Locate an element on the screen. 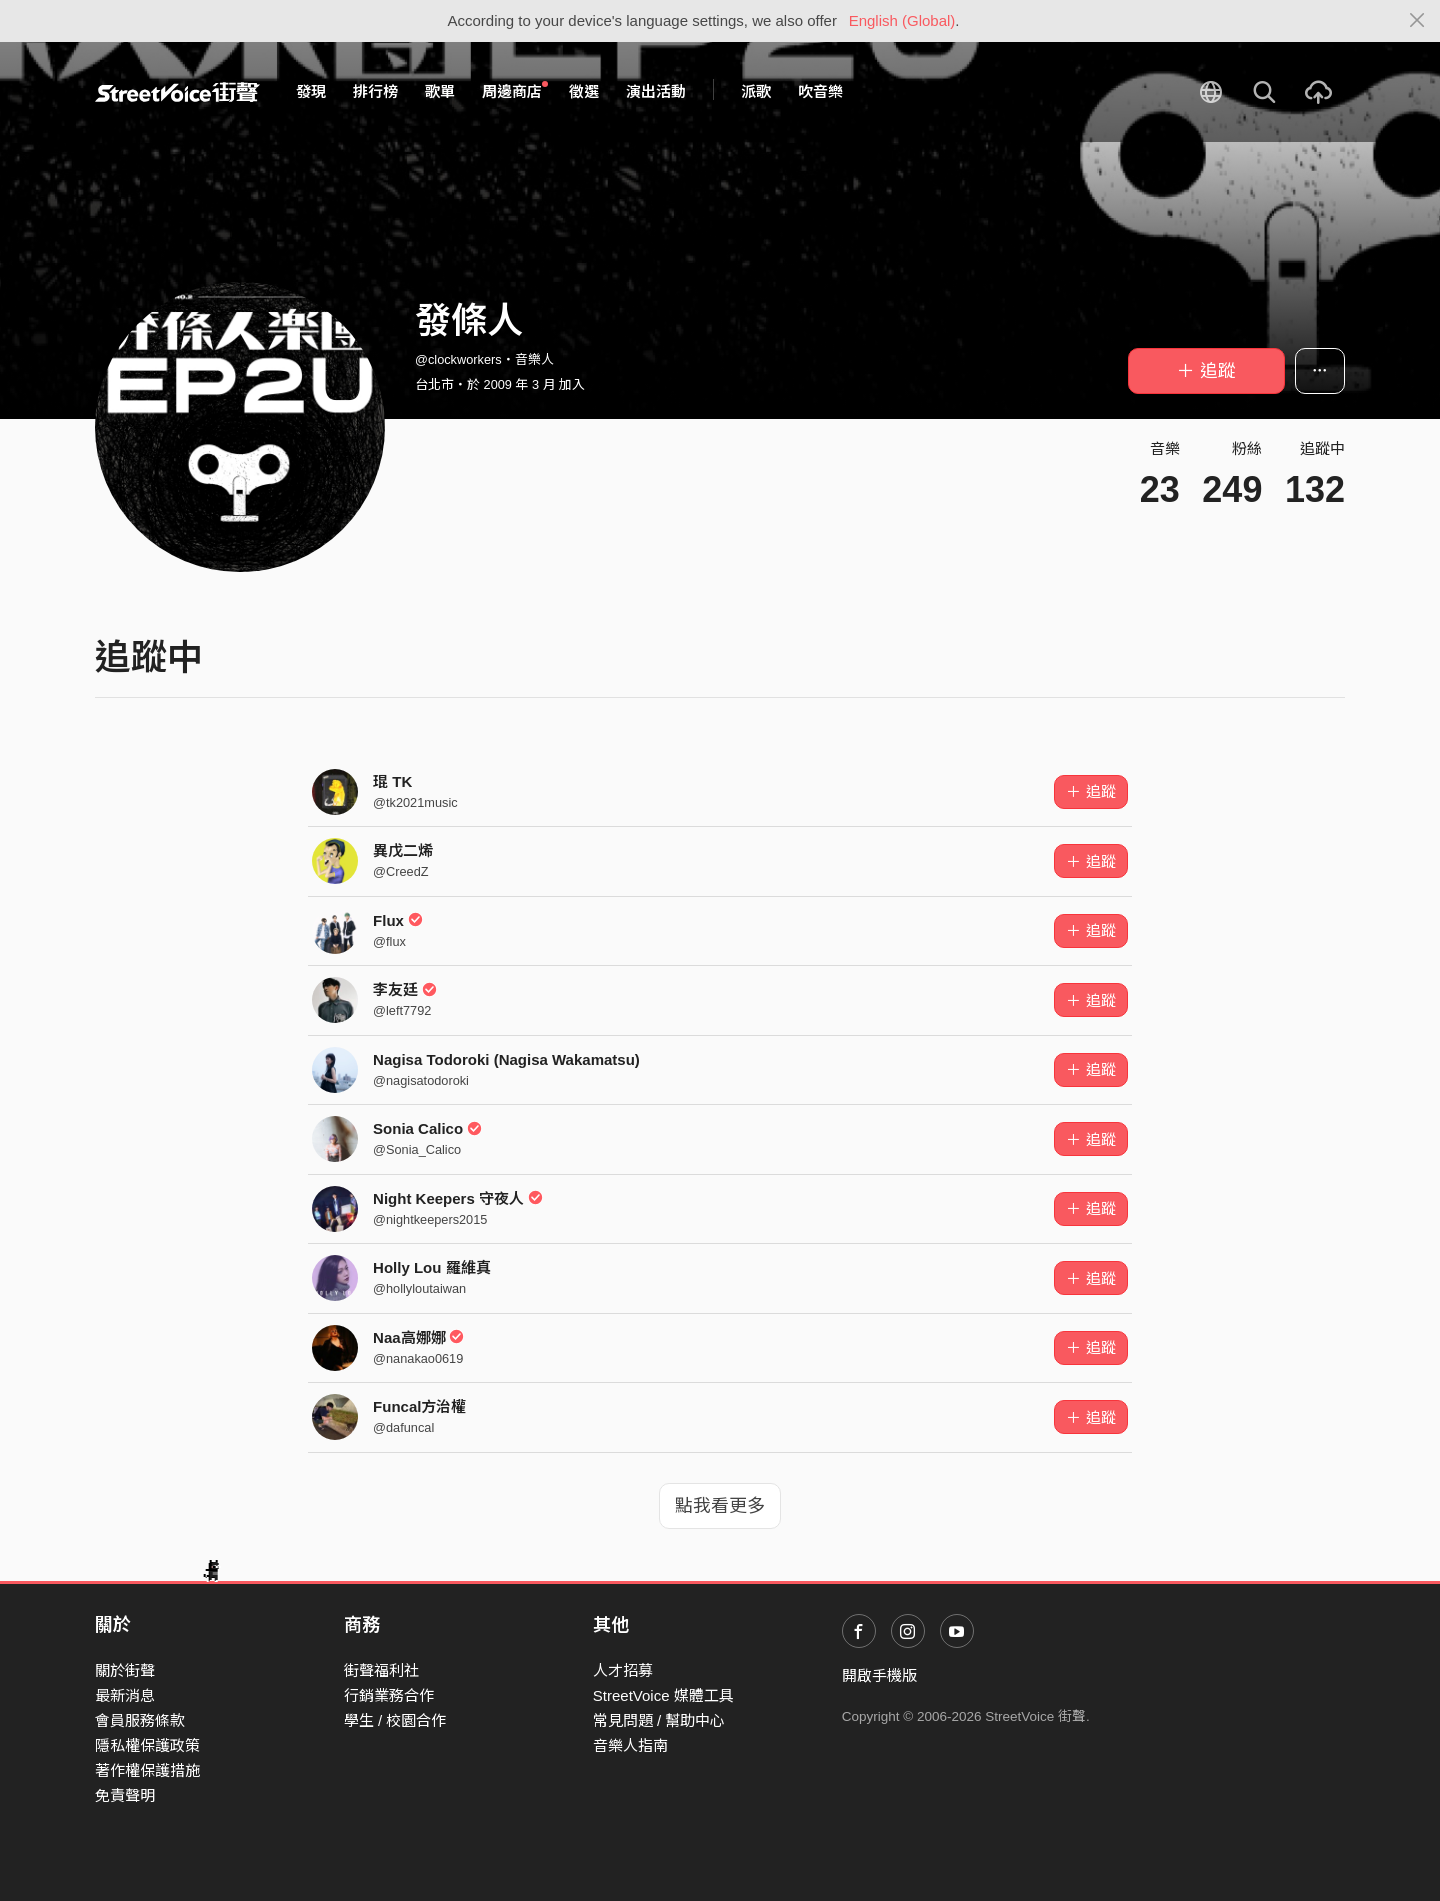  StreetVoice 媒體工具 is located at coordinates (663, 1695).